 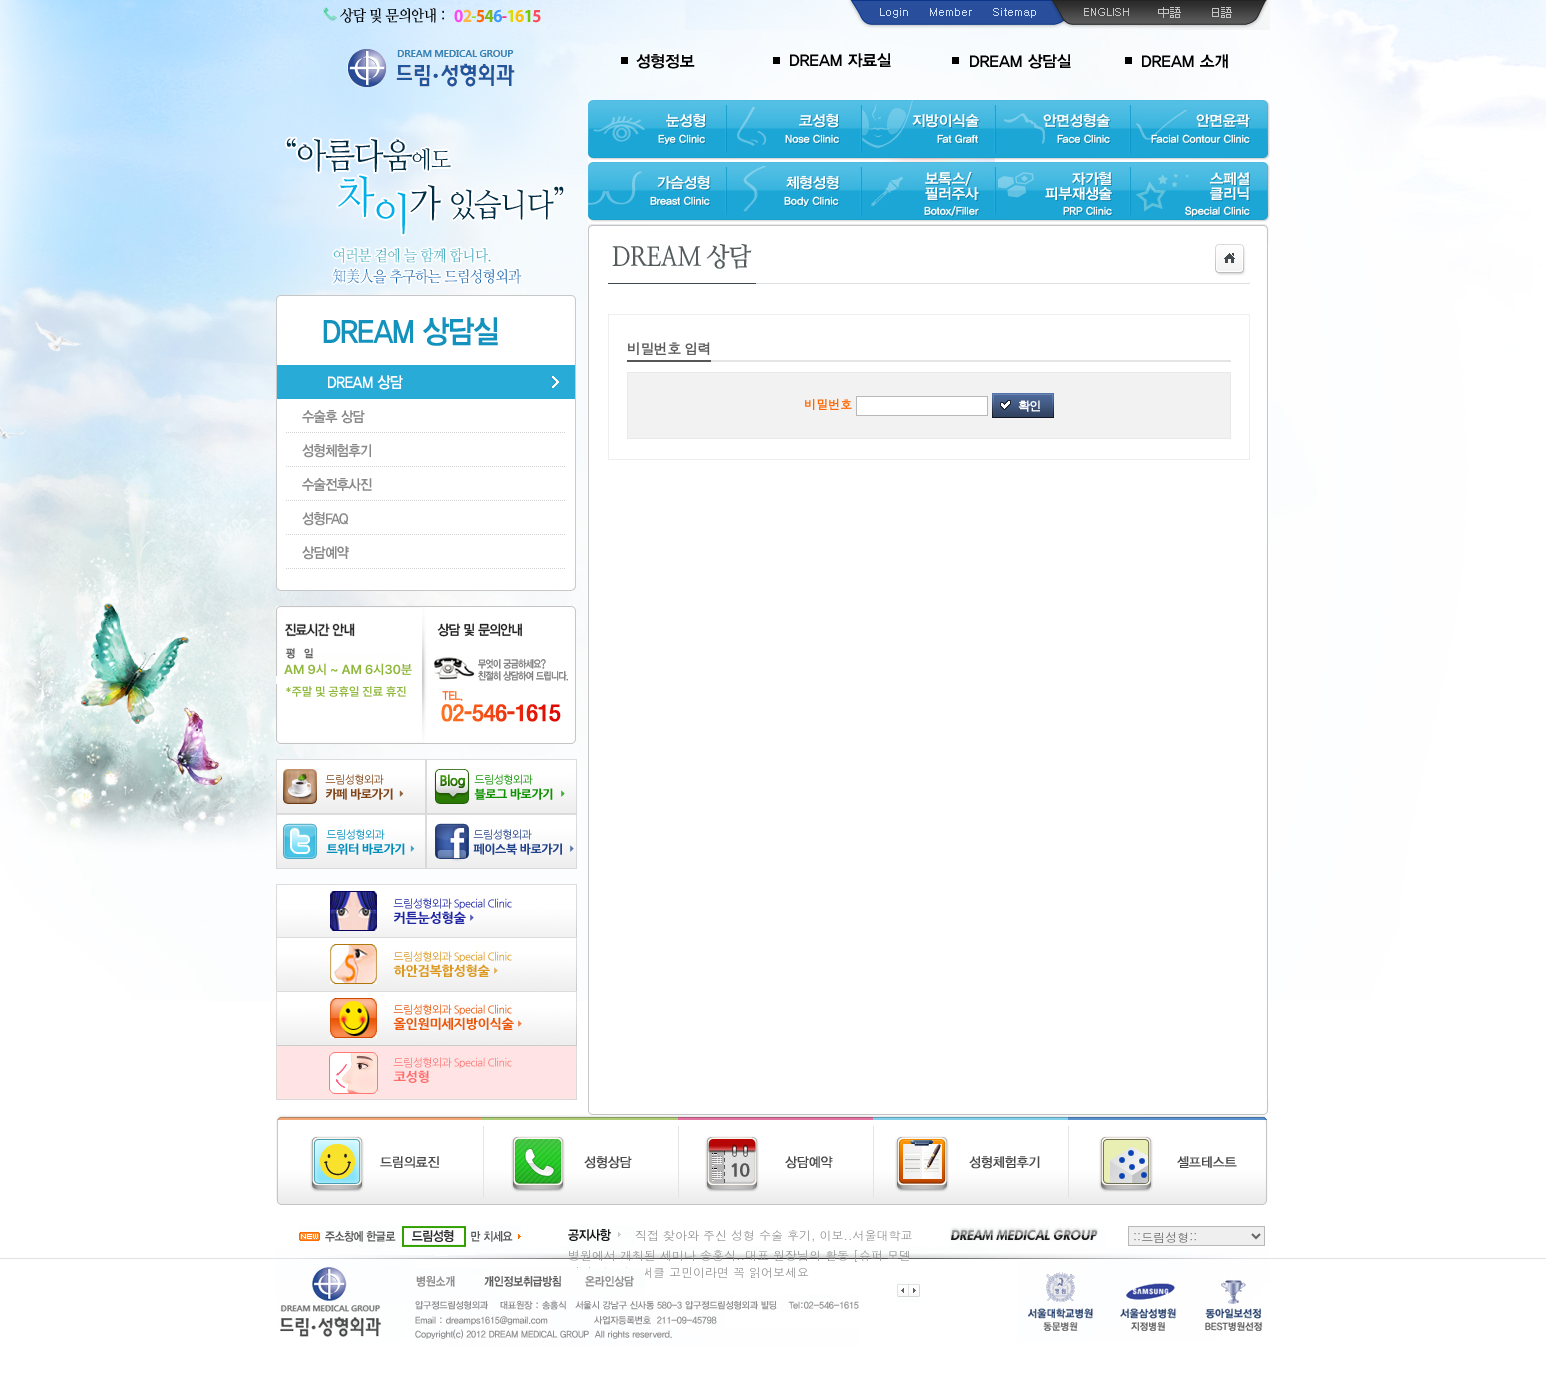 I want to click on 비밀번호, so click(x=828, y=403).